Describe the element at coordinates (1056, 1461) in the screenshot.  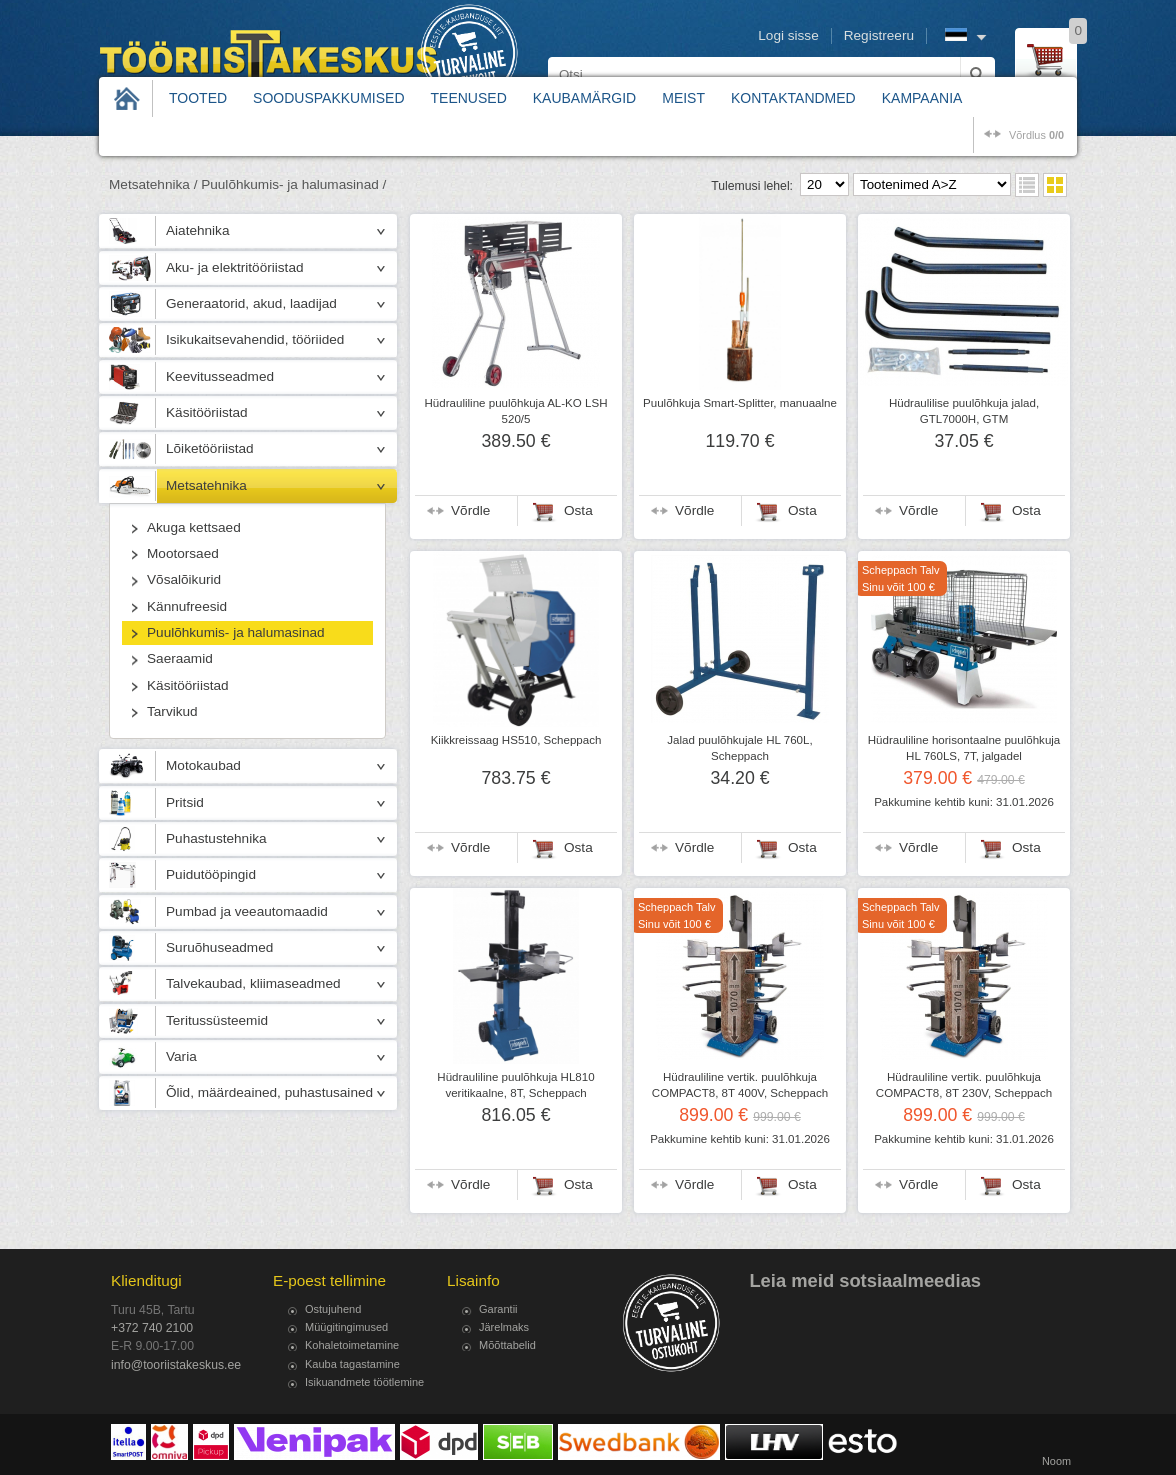
I see `Noom` at that location.